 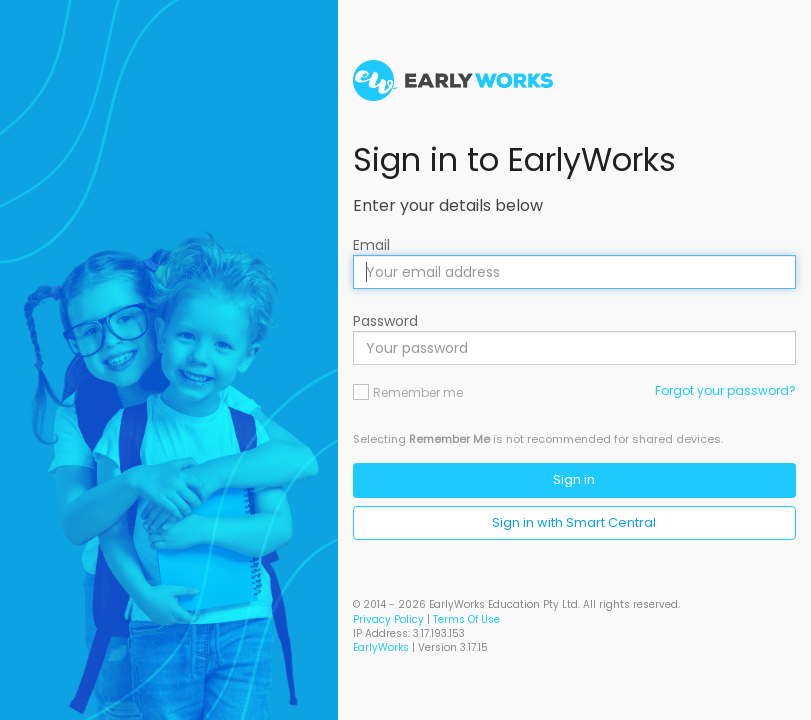 What do you see at coordinates (371, 245) in the screenshot?
I see `Email` at bounding box center [371, 245].